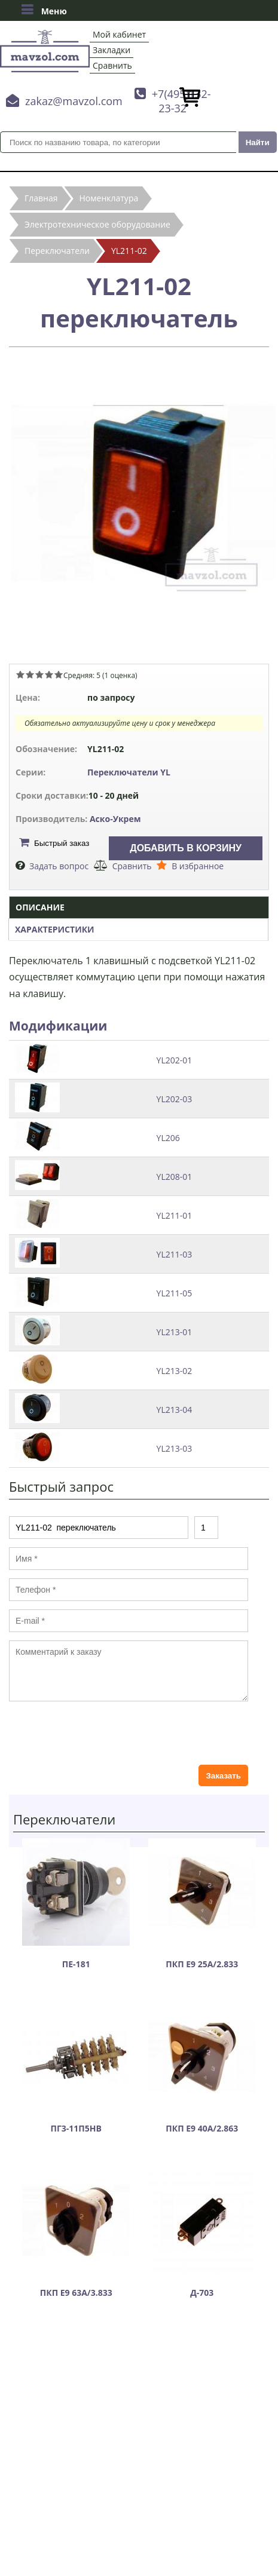  Describe the element at coordinates (175, 1060) in the screenshot. I see `YL202-01` at that location.